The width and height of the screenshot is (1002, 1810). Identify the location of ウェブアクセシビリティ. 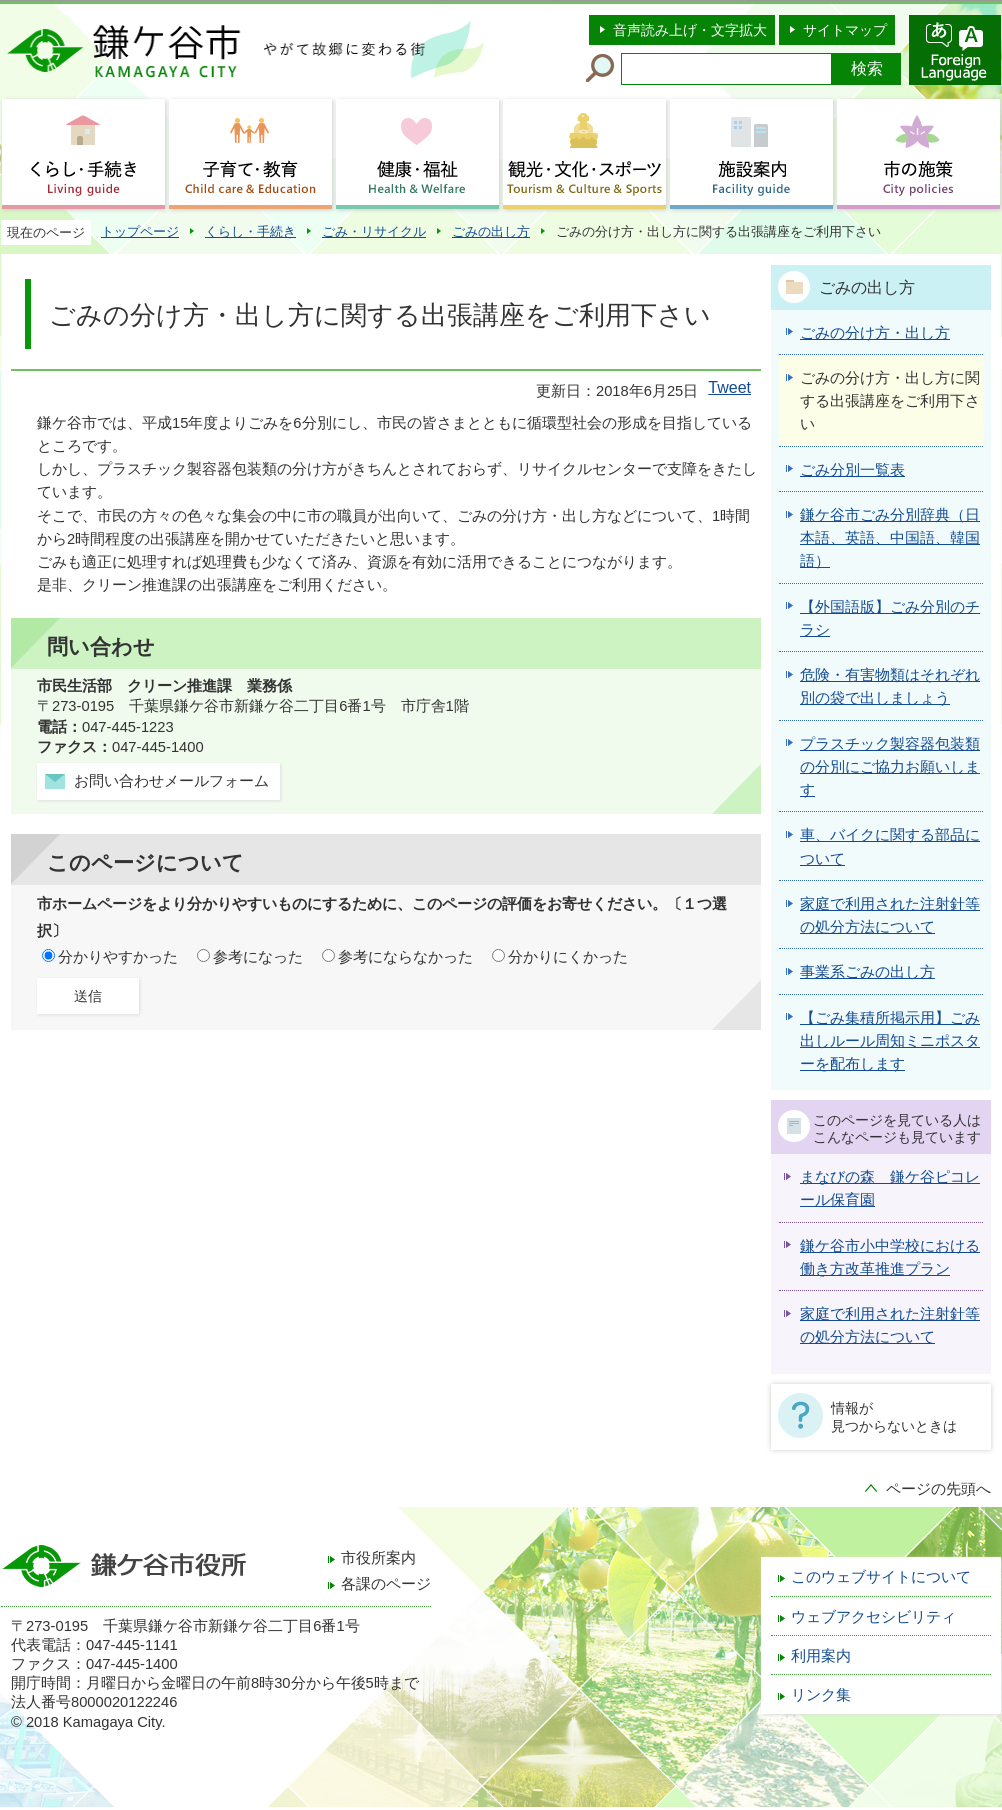
(873, 1617).